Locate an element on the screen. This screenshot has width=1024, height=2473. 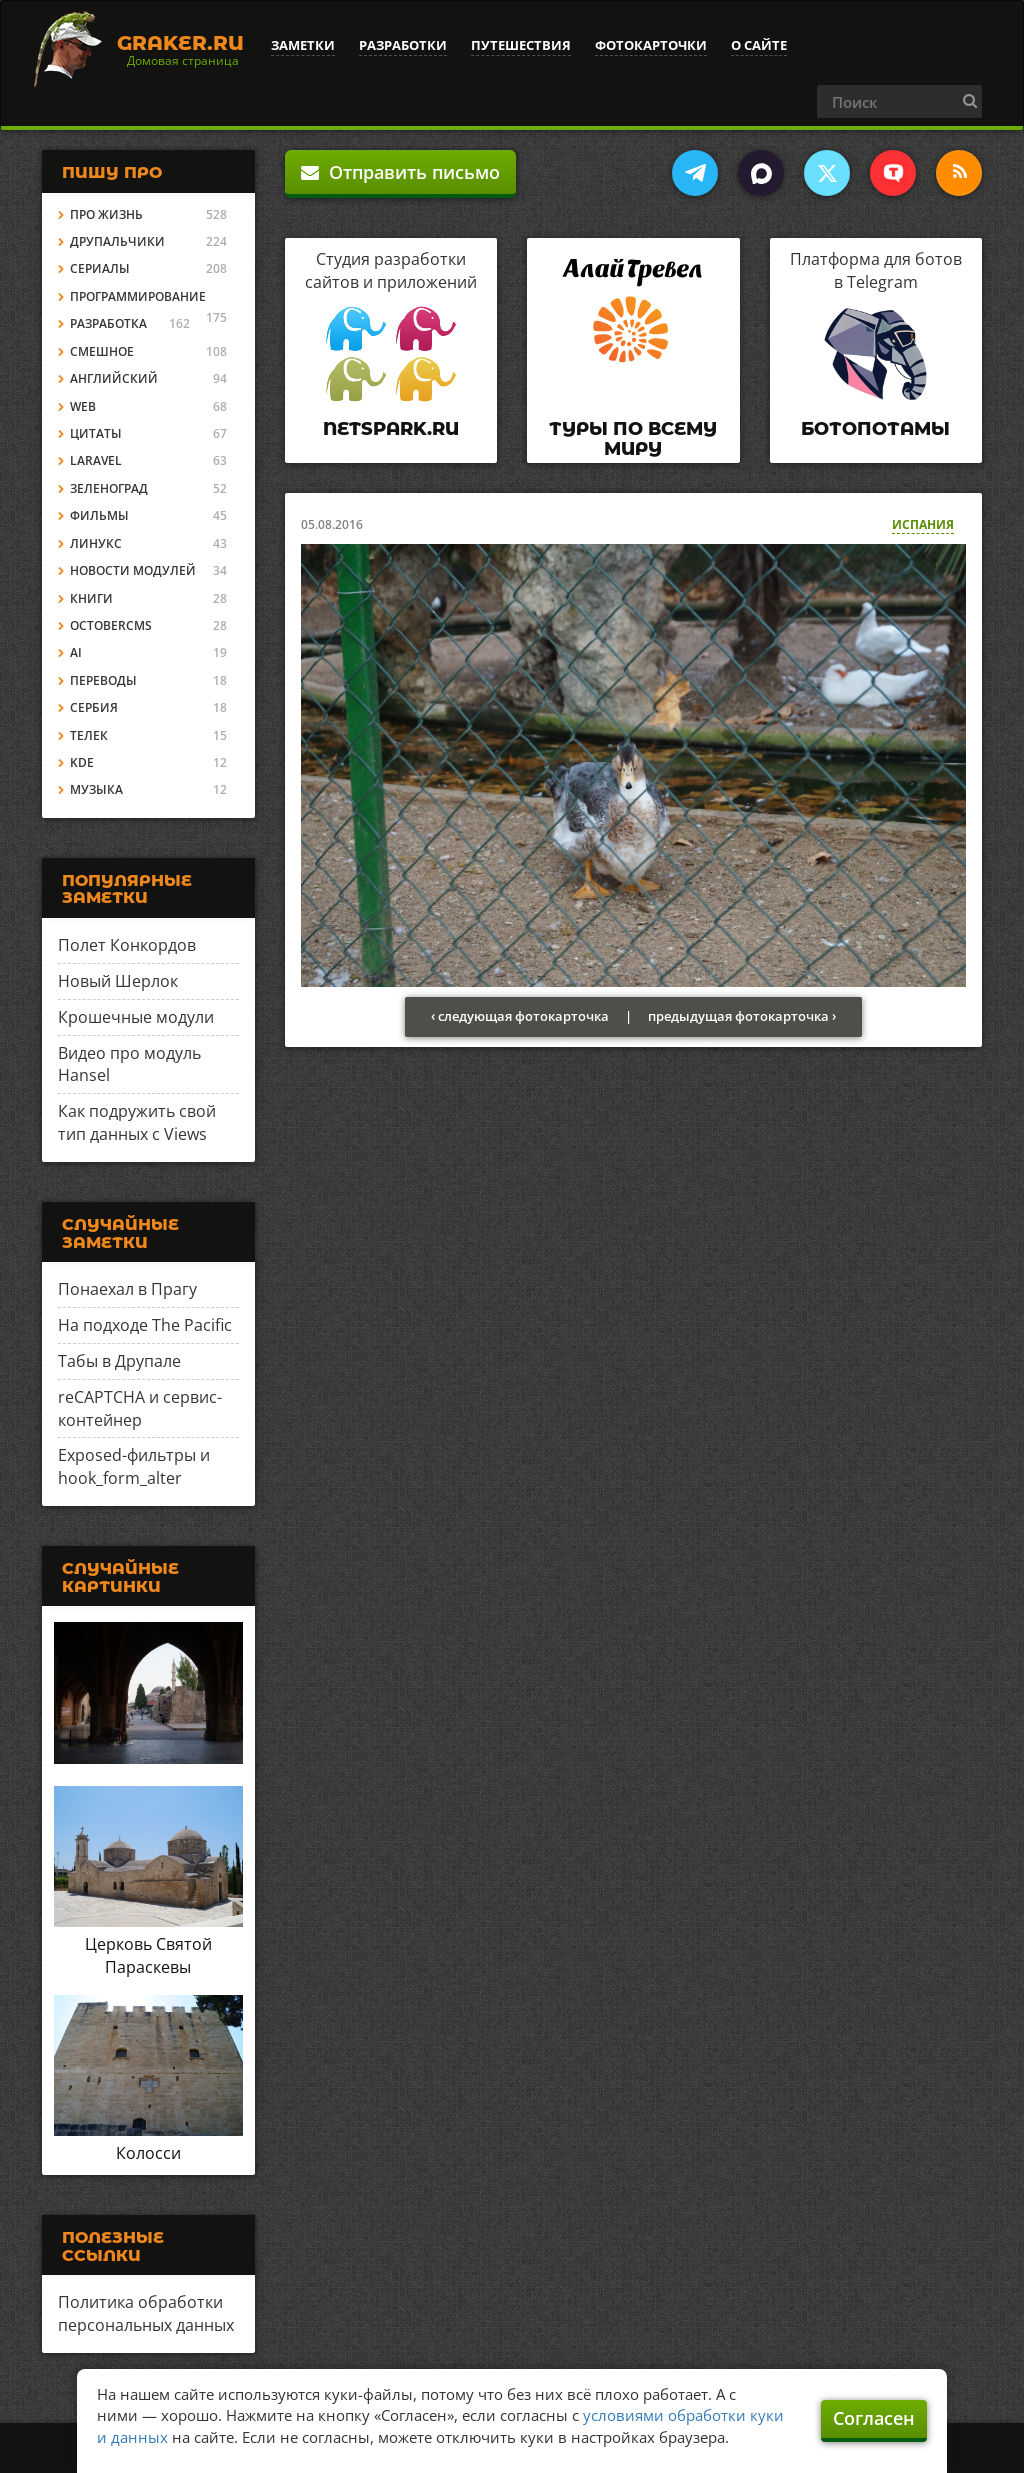
Книги is located at coordinates (91, 598).